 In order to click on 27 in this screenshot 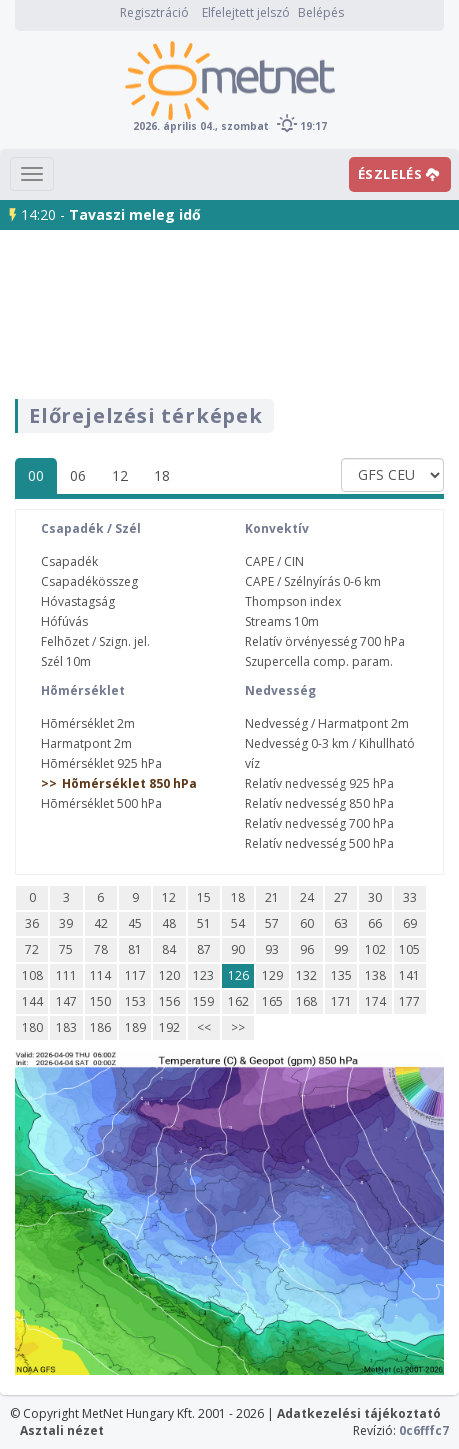, I will do `click(341, 897)`.